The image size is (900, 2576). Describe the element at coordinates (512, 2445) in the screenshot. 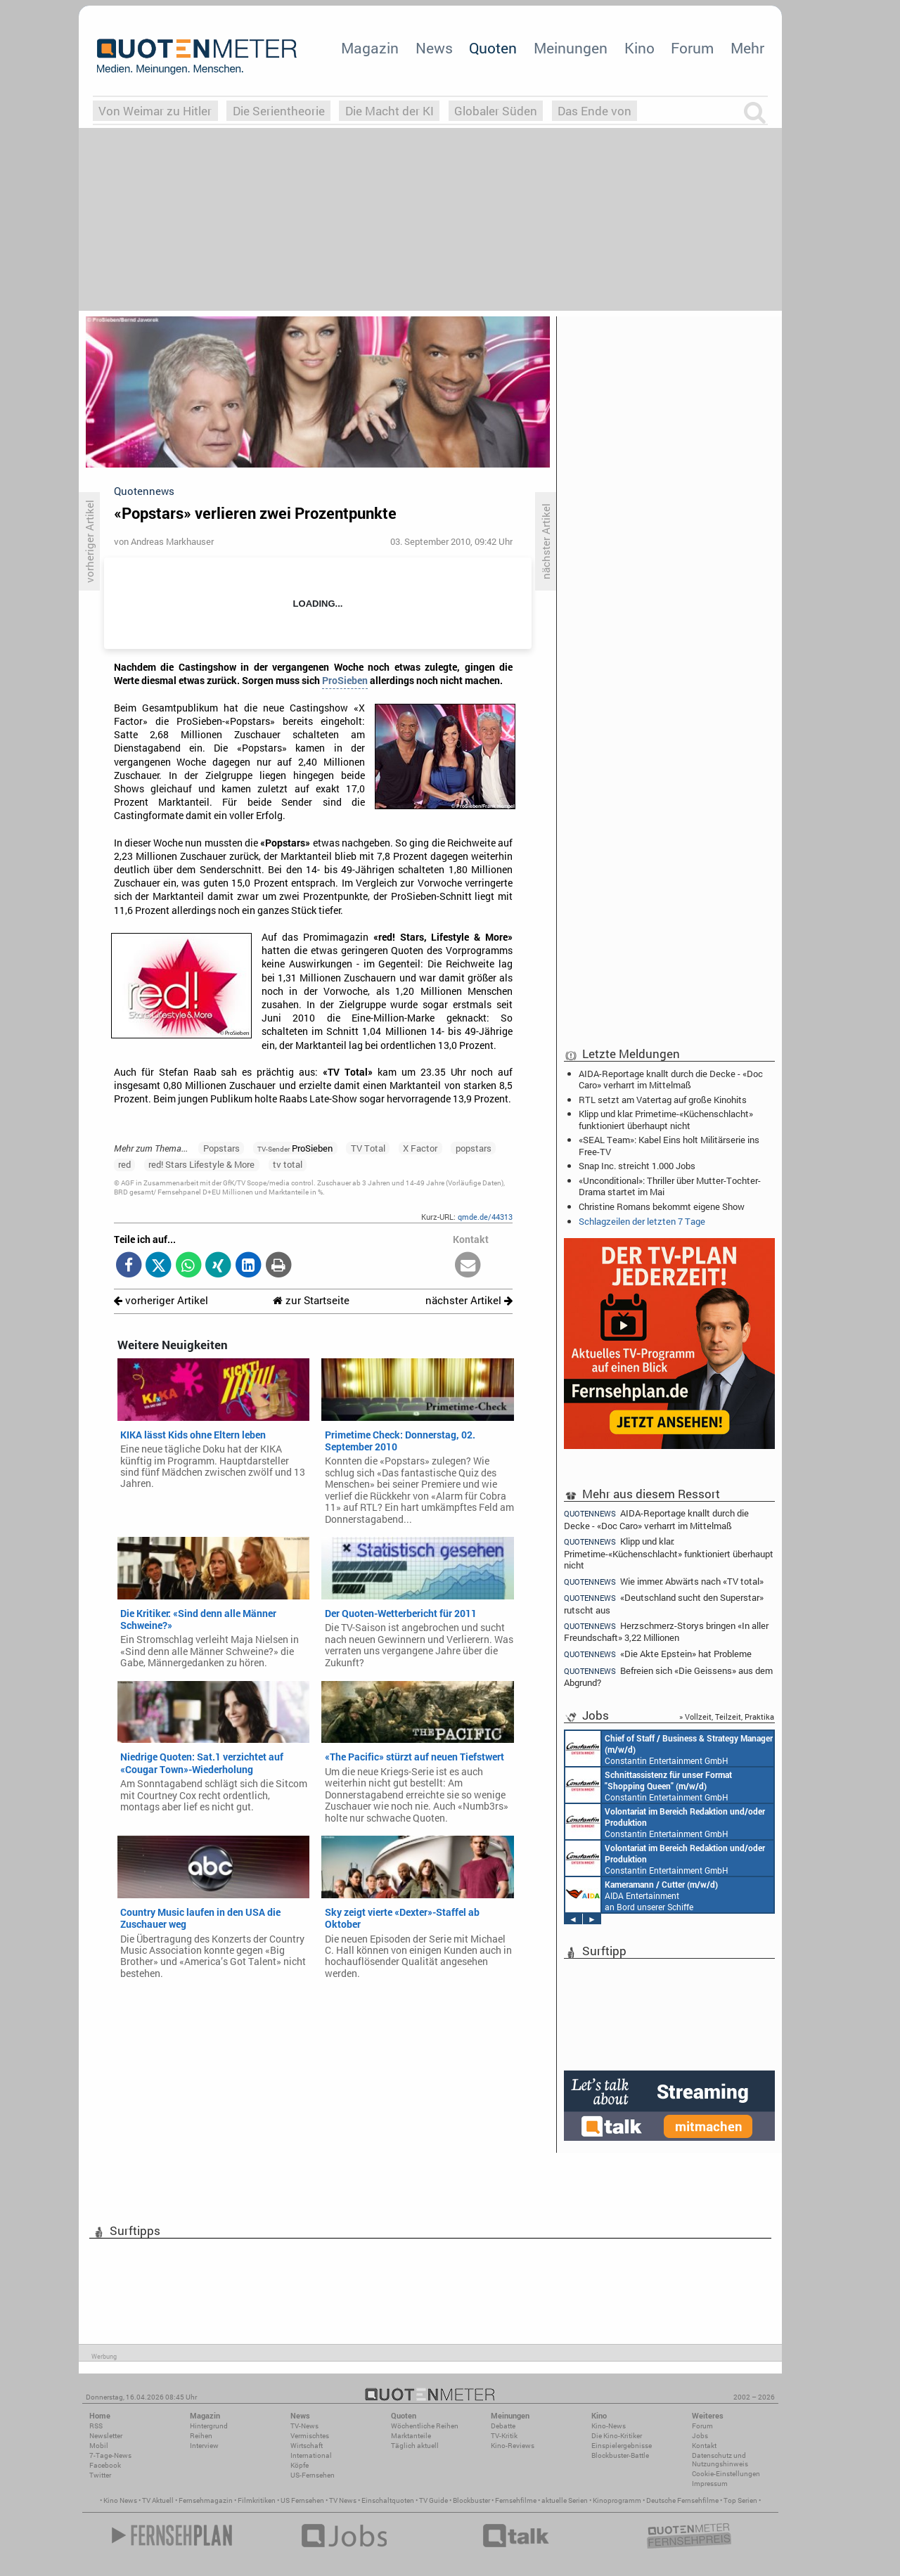

I see `Kino-Reviews` at that location.